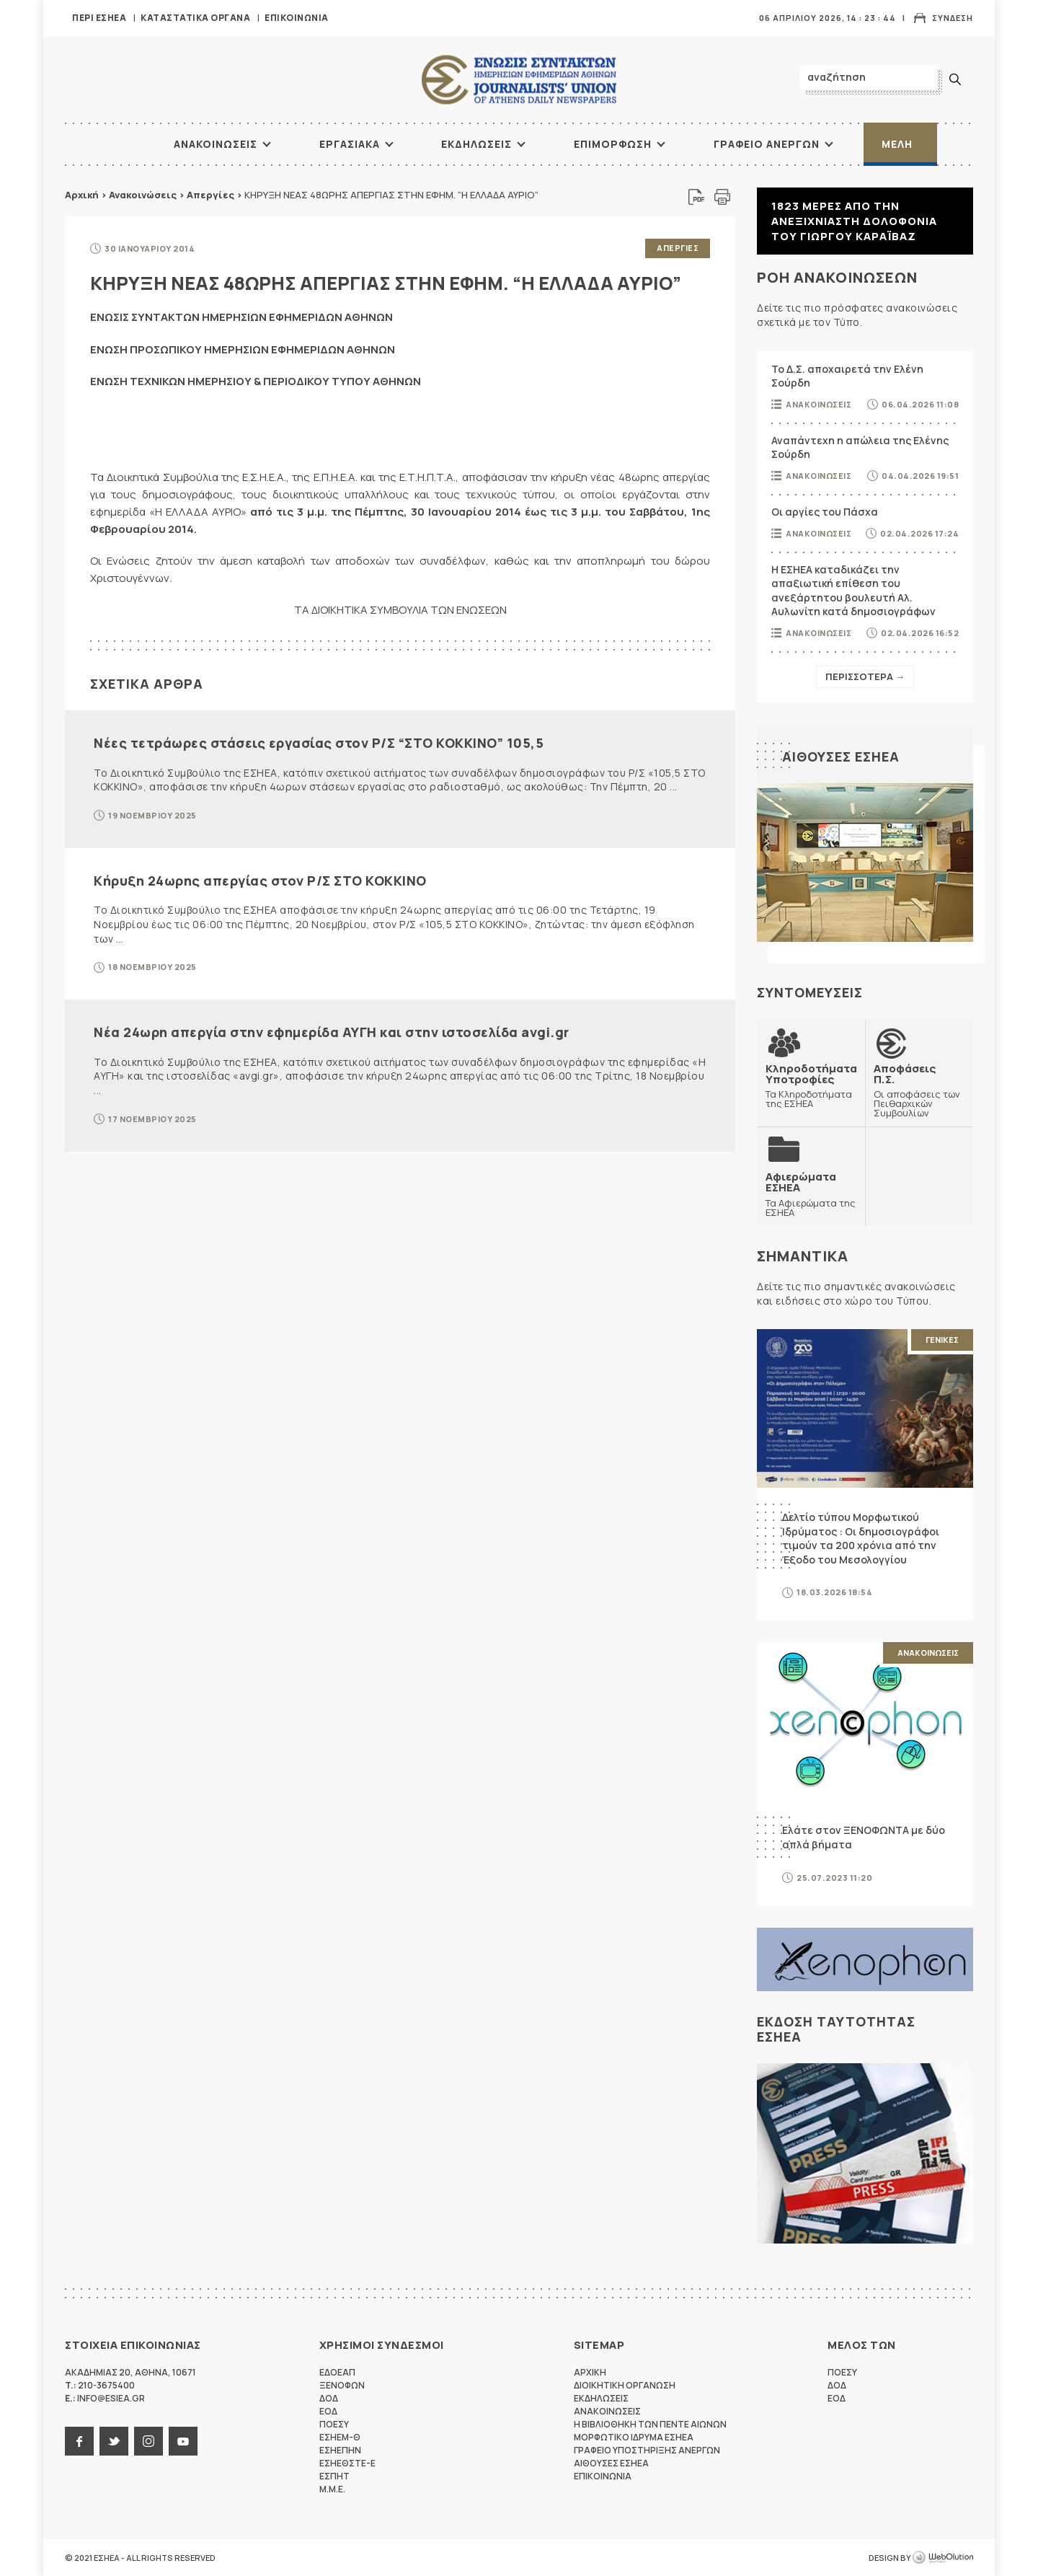 The height and width of the screenshot is (2576, 1038). Describe the element at coordinates (334, 2476) in the screenshot. I see `ΕΣΠΗΤ` at that location.